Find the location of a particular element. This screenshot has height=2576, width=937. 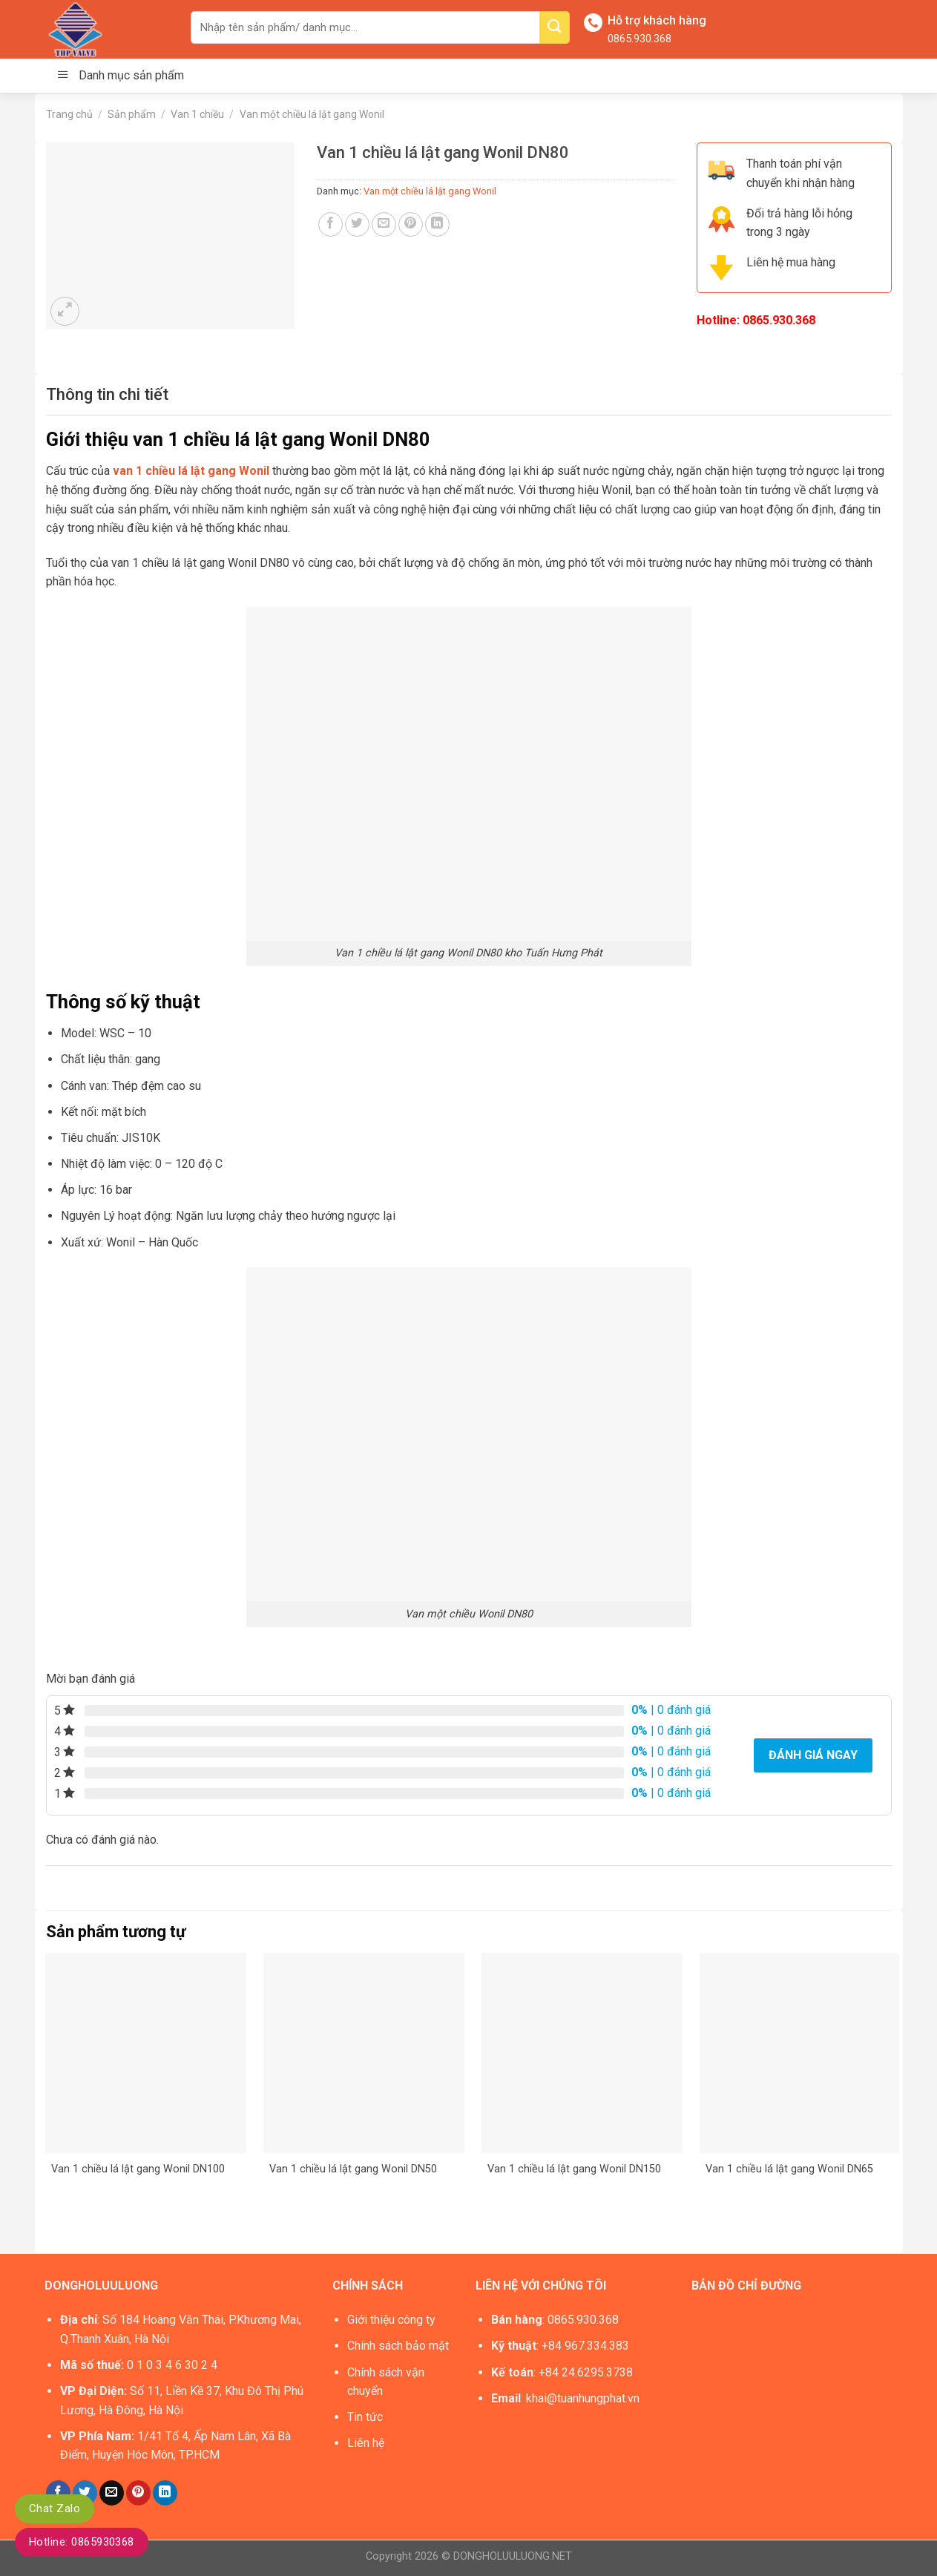

Van 1 chiều lá lật gang Wonil DN50 is located at coordinates (353, 2169).